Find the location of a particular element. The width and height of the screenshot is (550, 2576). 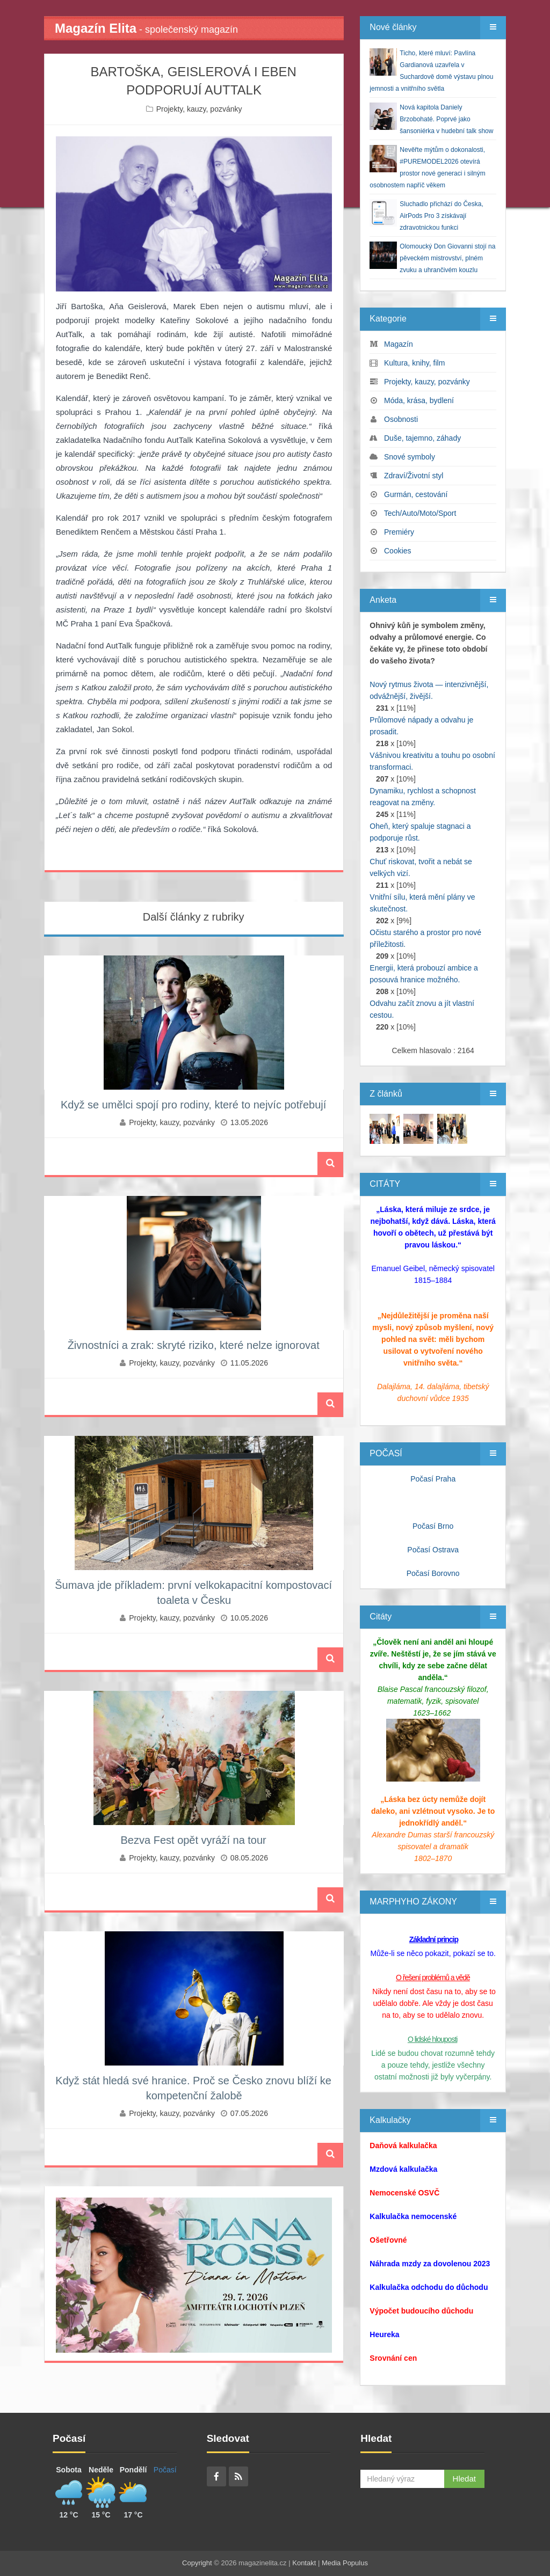

Duše, tajemno, záhady is located at coordinates (422, 438).